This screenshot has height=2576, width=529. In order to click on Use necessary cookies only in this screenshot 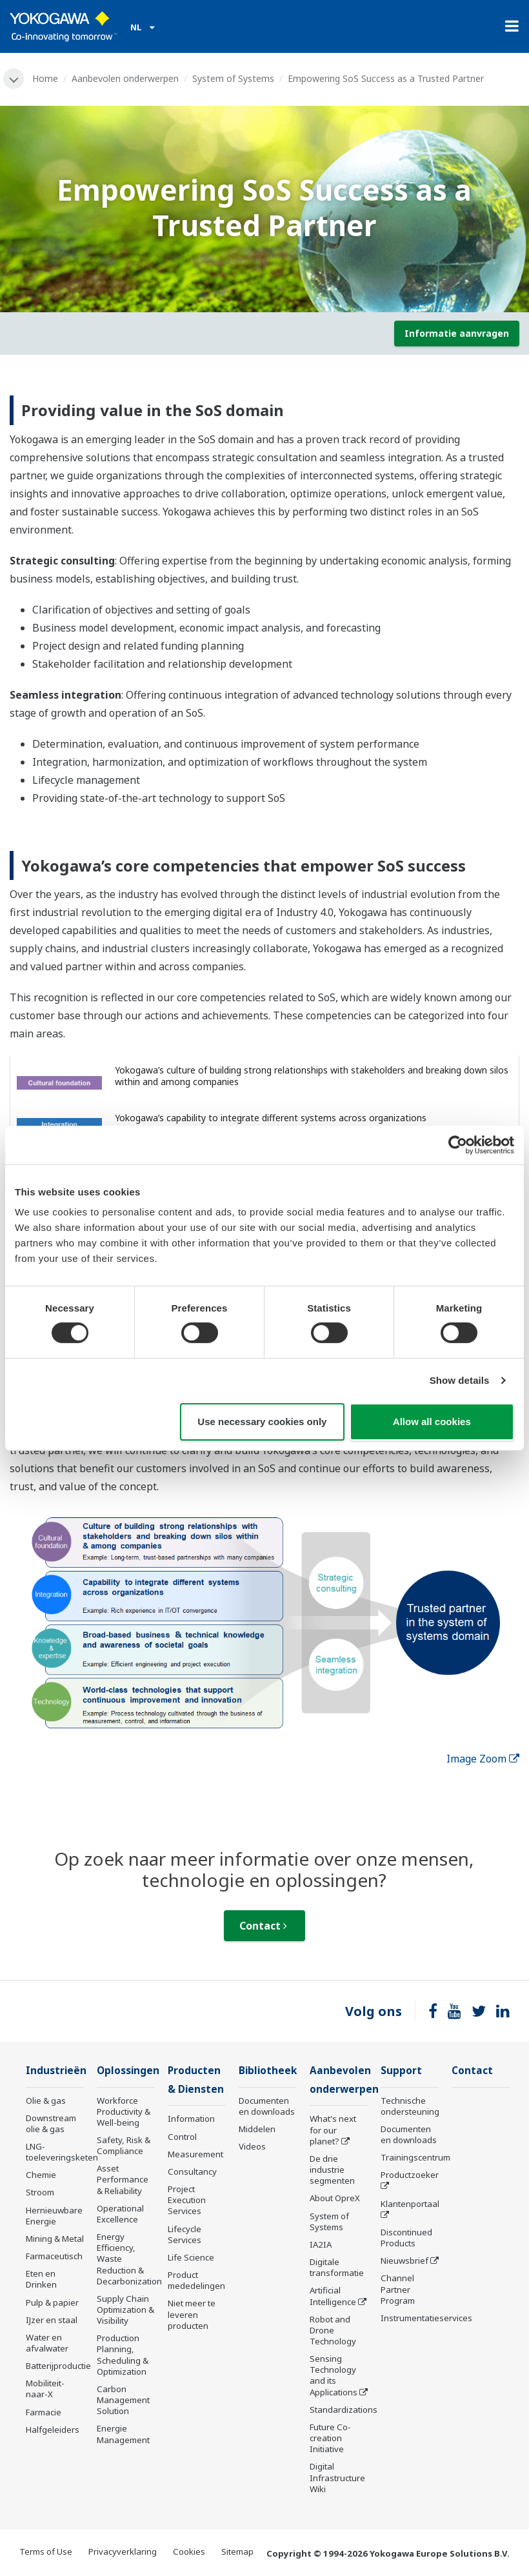, I will do `click(261, 1421)`.